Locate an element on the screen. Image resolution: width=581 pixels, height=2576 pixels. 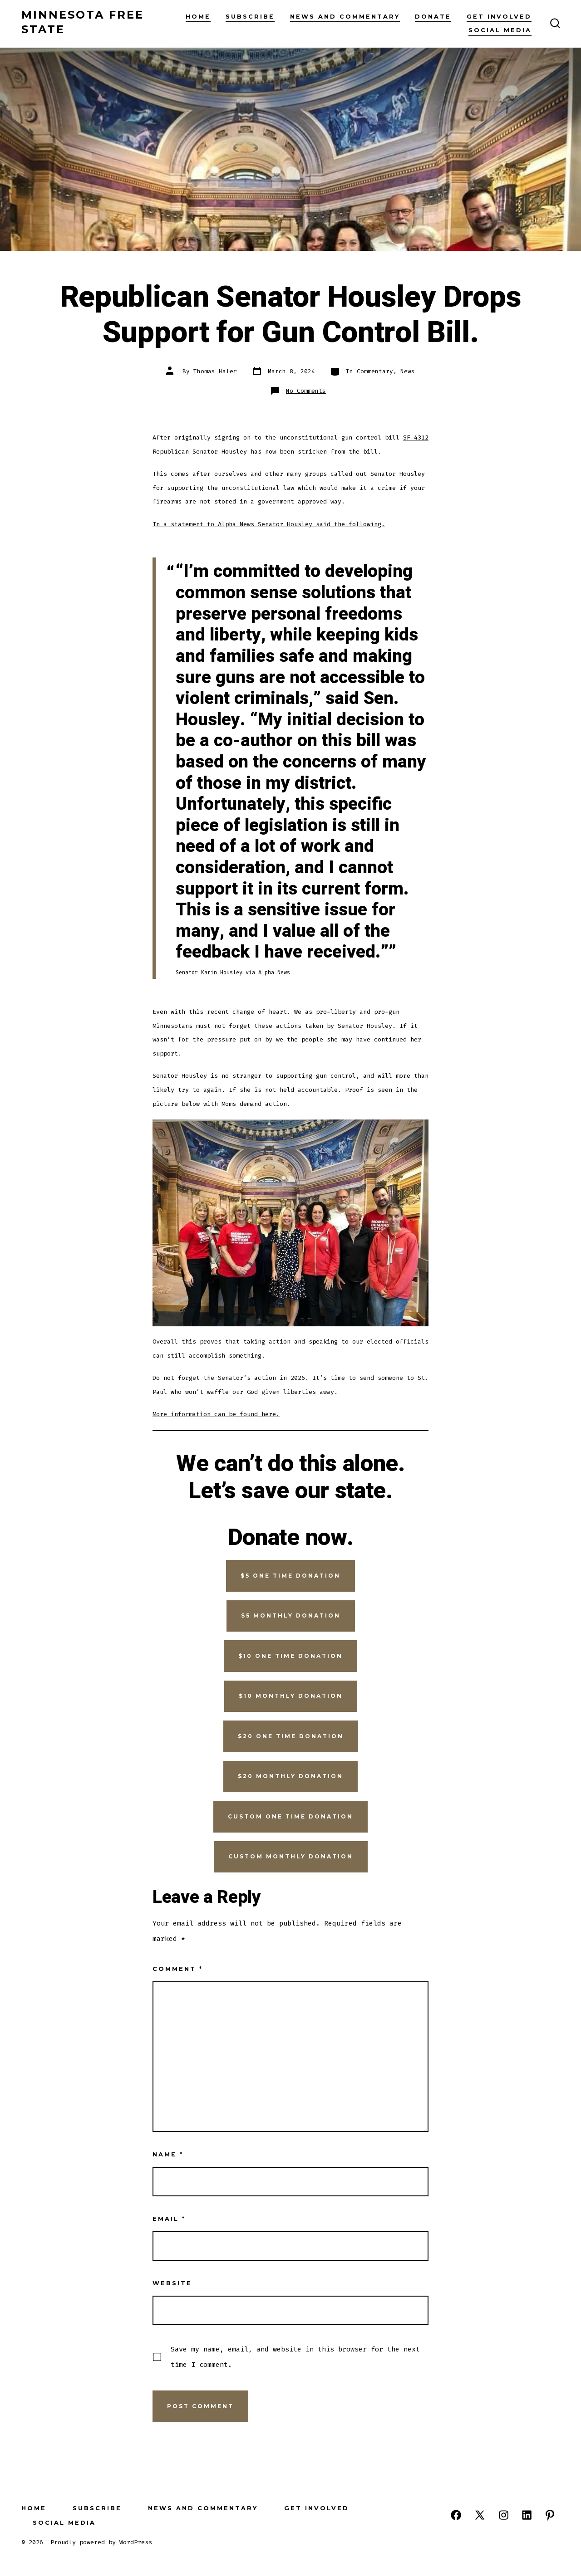
News is located at coordinates (407, 371).